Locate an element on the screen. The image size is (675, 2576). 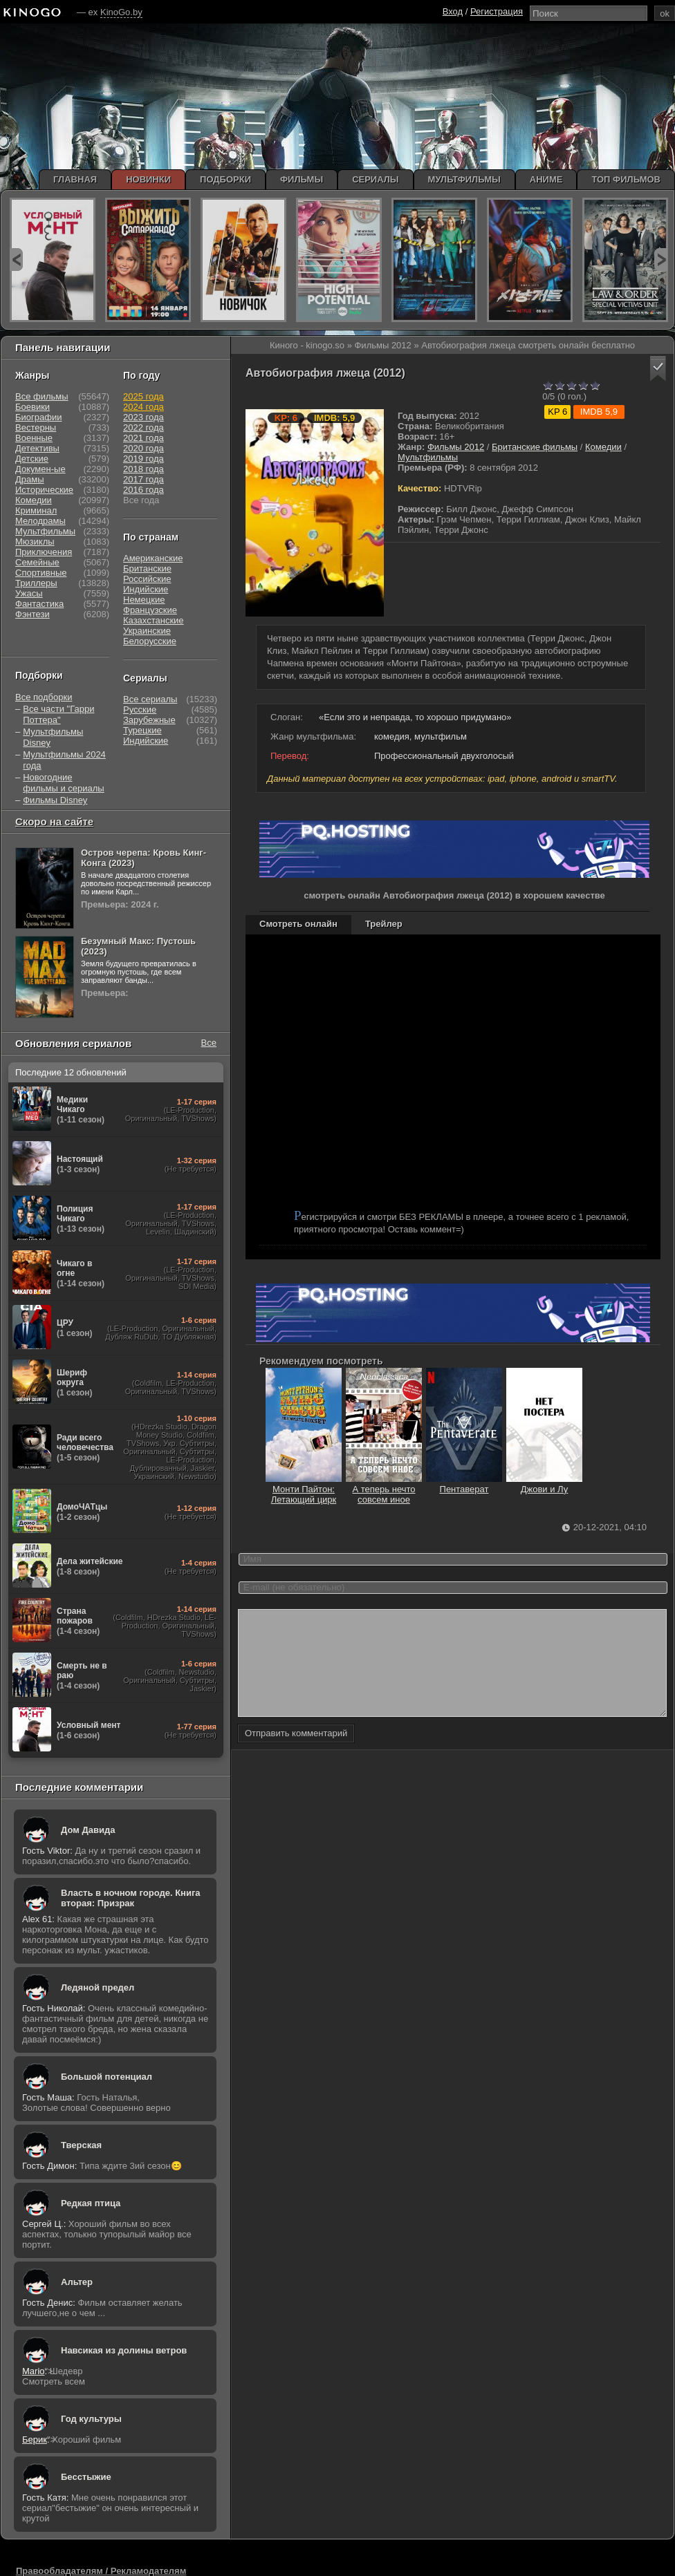
Биографии is located at coordinates (38, 417).